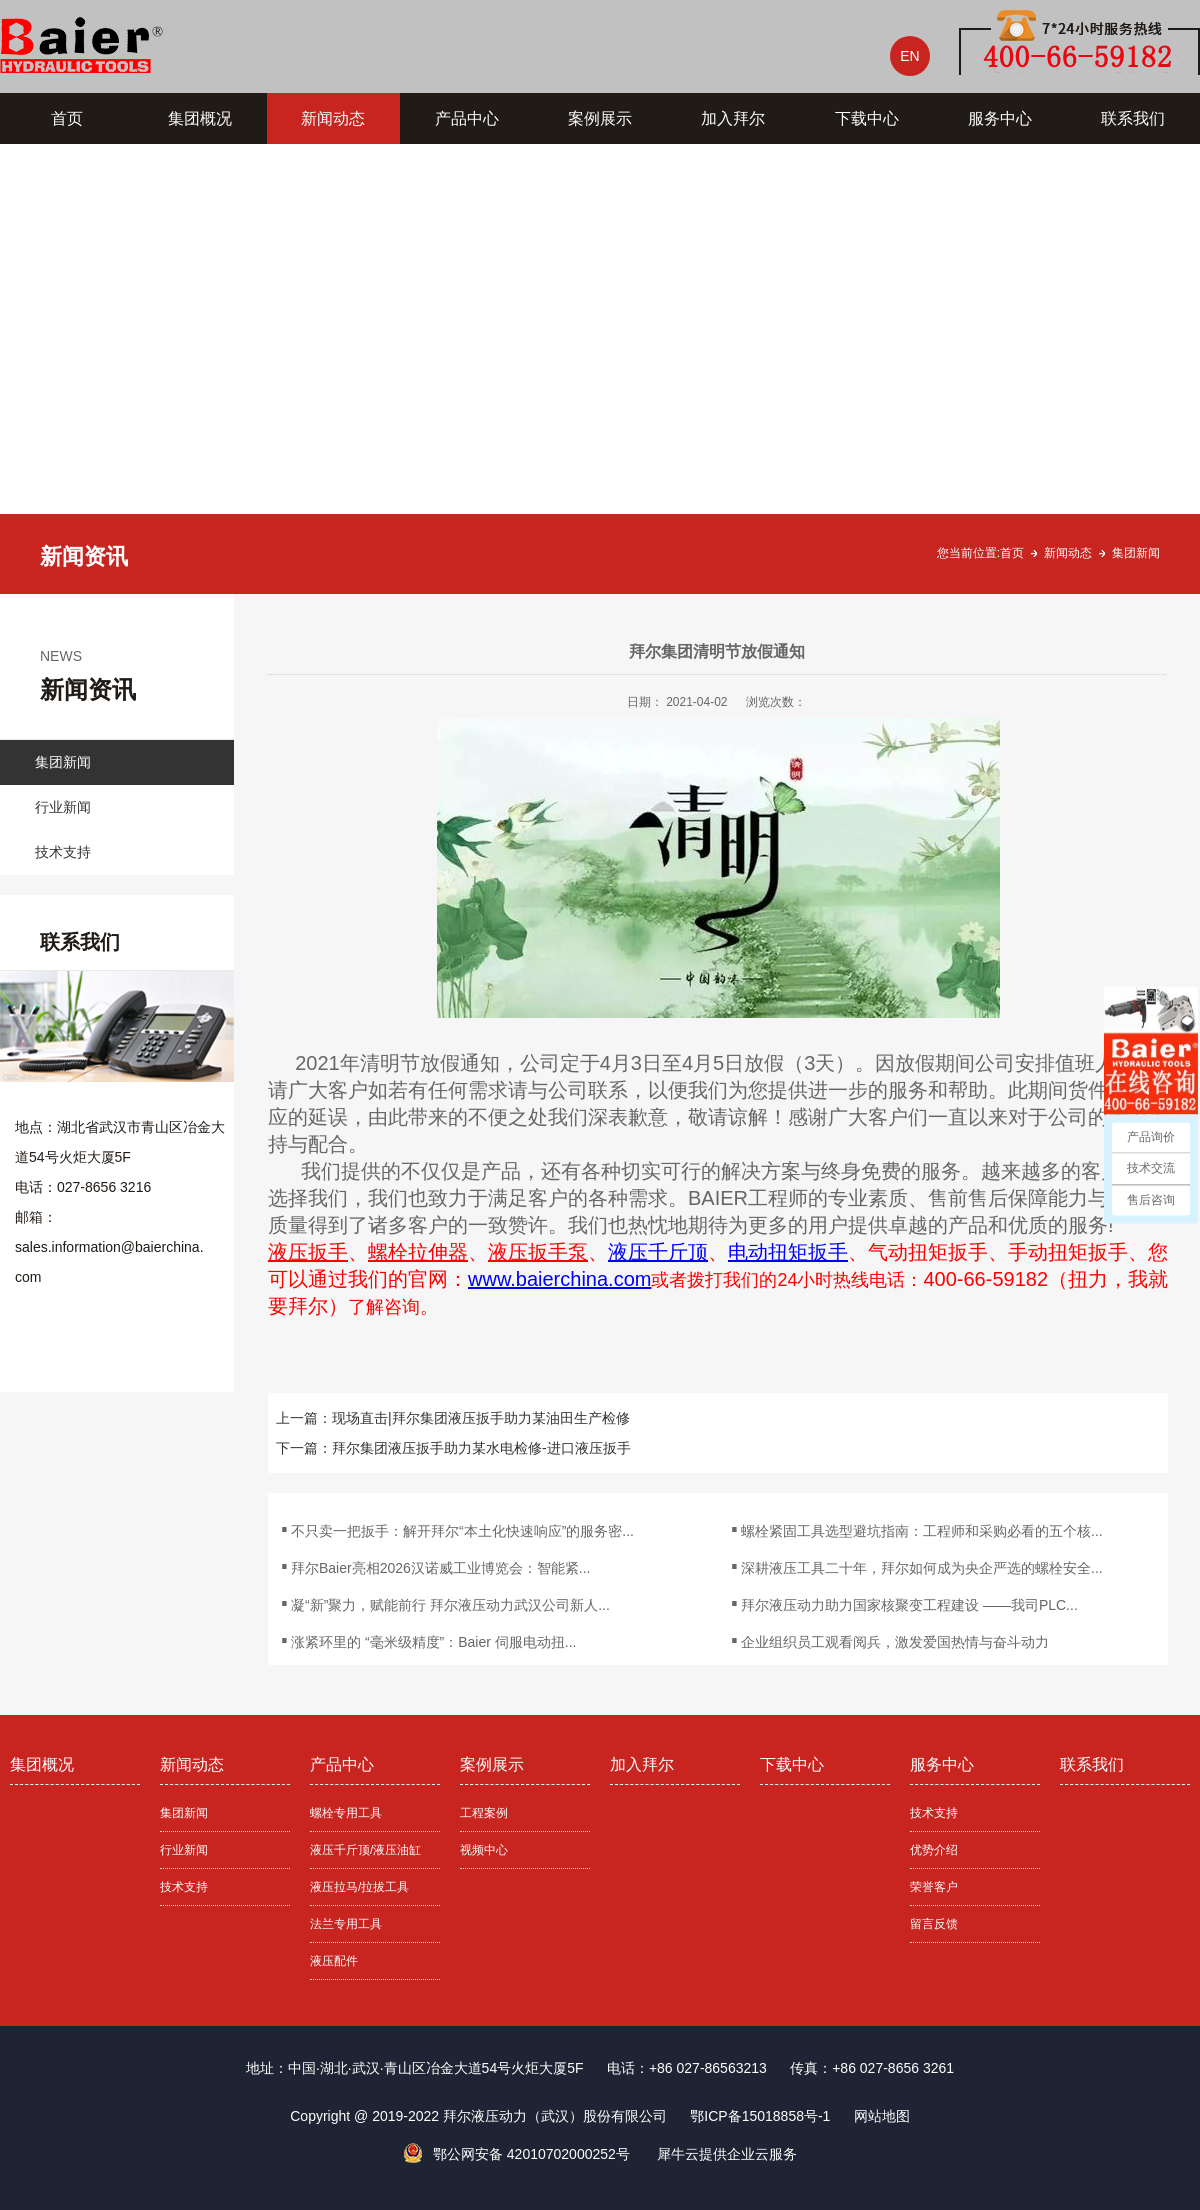 Image resolution: width=1200 pixels, height=2210 pixels. Describe the element at coordinates (365, 1850) in the screenshot. I see `液压千斤顶/液压油缸` at that location.